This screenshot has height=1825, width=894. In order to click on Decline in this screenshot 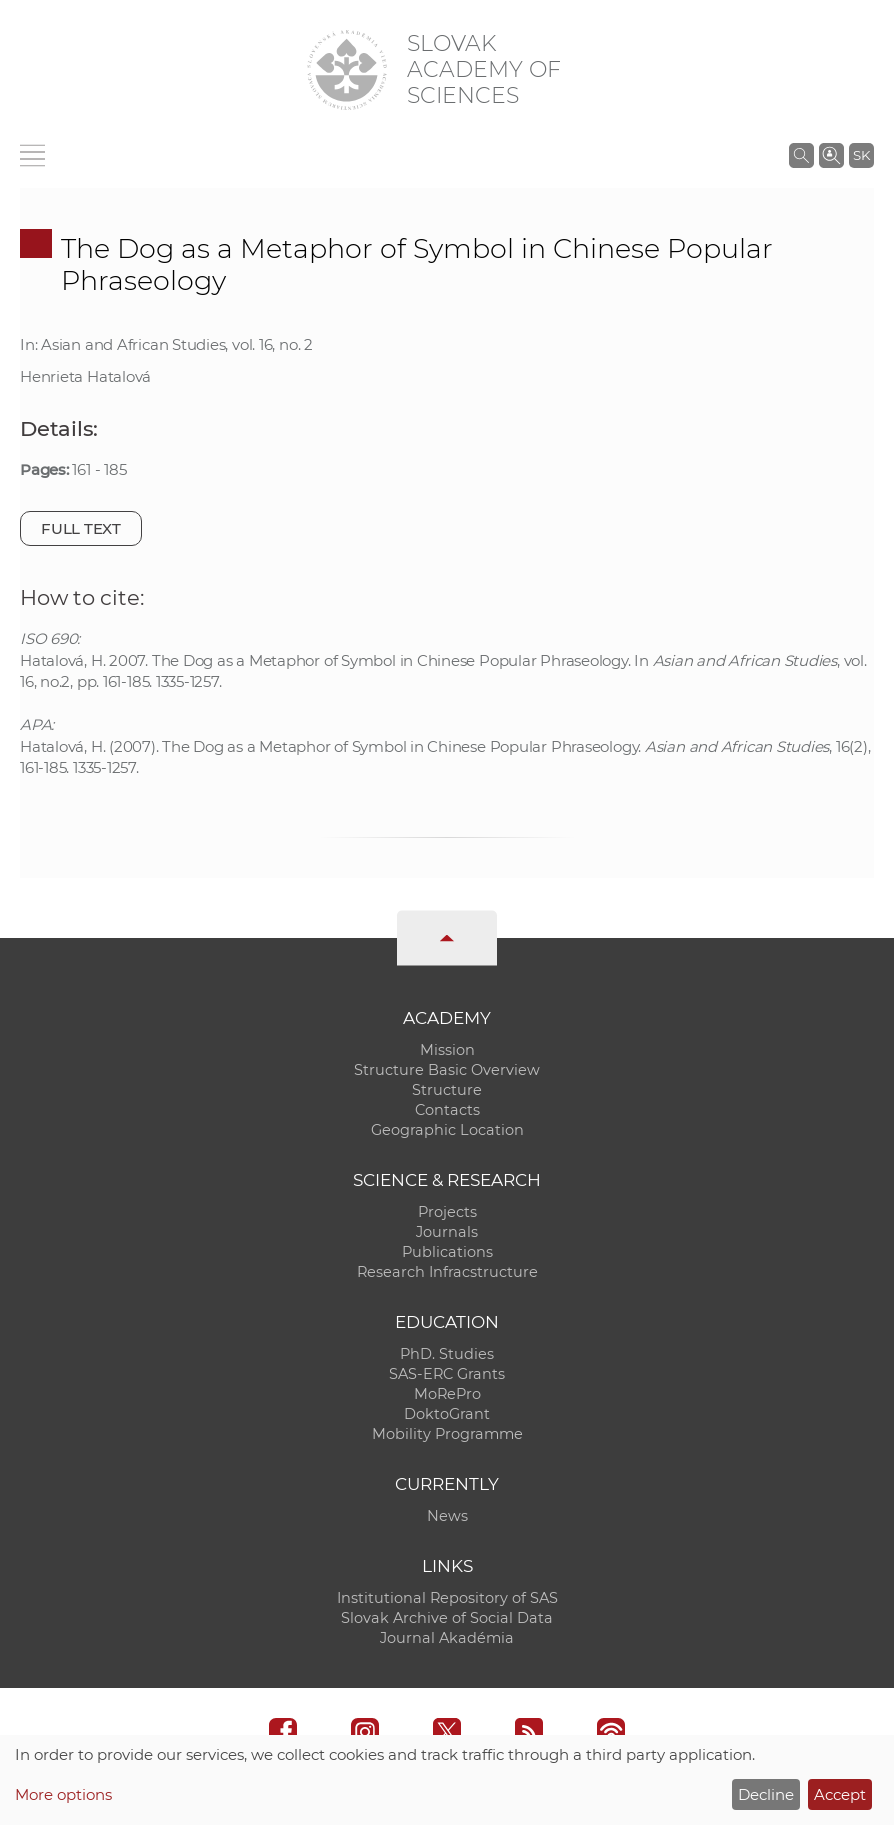, I will do `click(766, 1794)`.